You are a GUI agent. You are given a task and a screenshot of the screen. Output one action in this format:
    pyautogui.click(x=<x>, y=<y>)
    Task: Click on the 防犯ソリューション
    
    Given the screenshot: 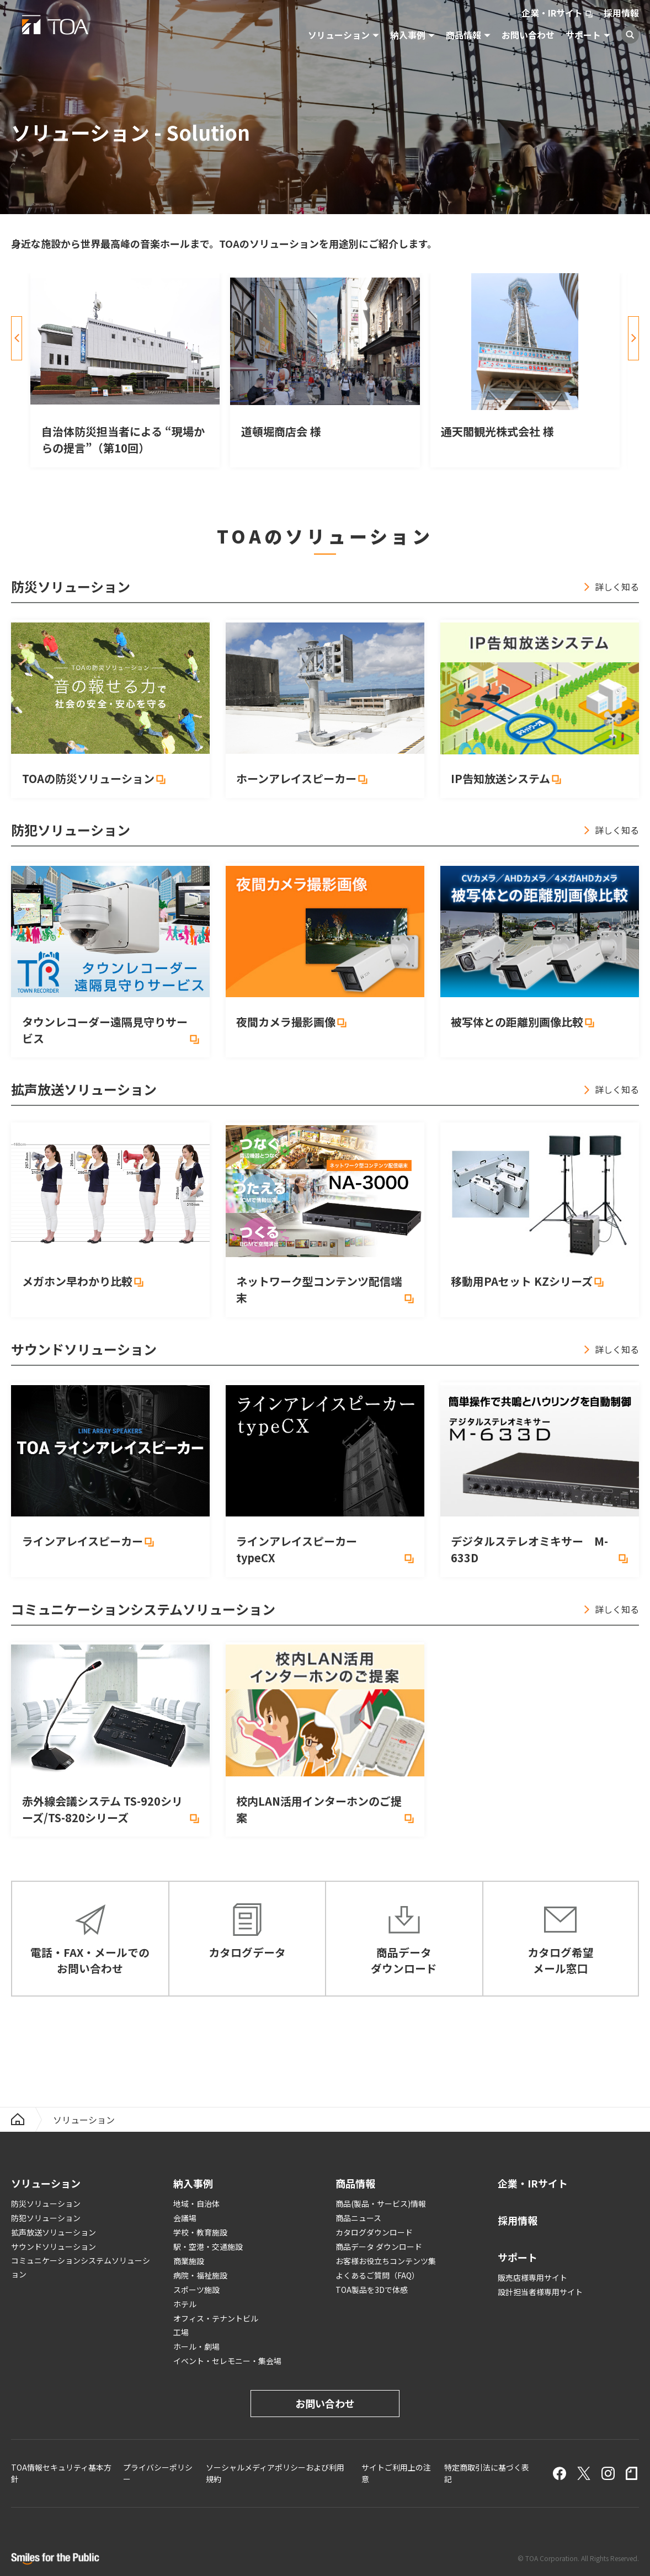 What is the action you would take?
    pyautogui.click(x=46, y=2217)
    